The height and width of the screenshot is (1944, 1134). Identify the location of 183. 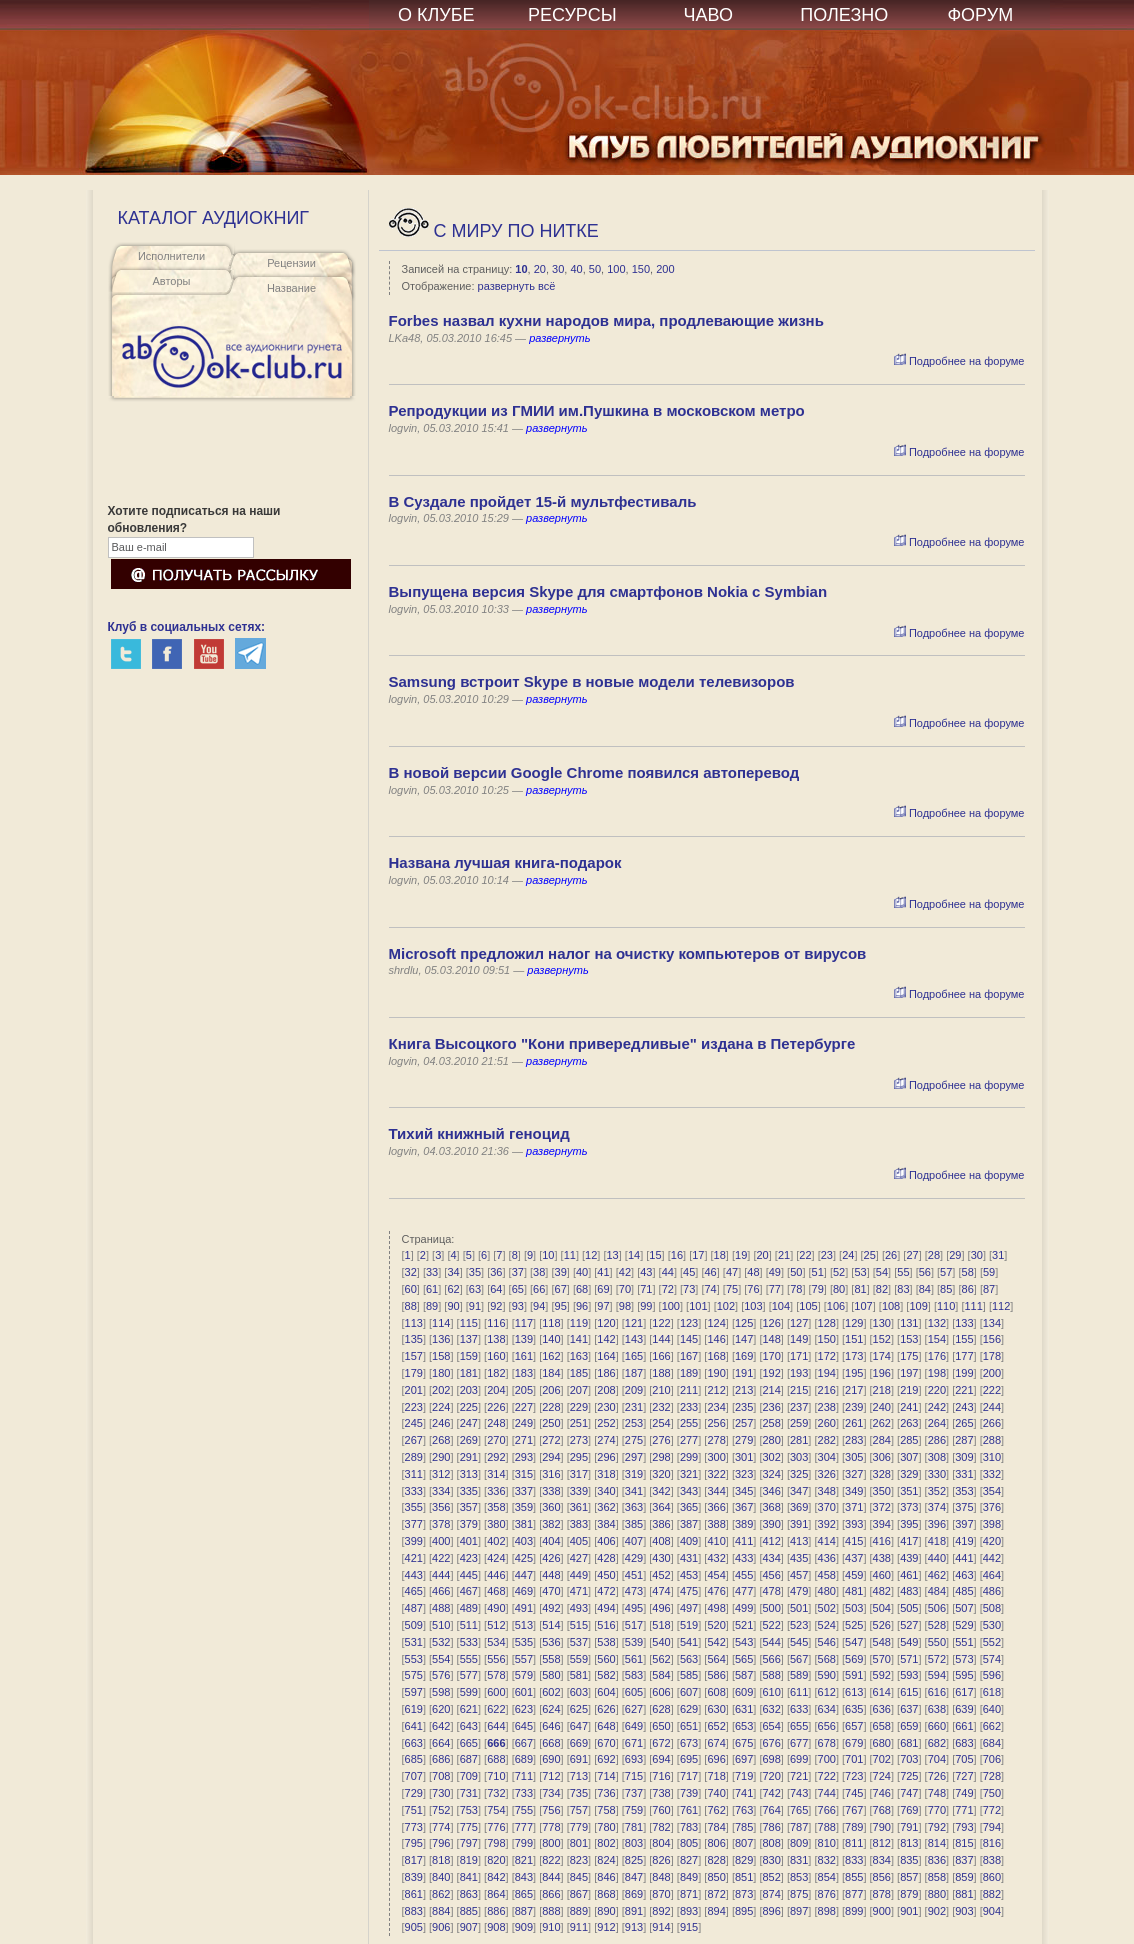
(524, 1373).